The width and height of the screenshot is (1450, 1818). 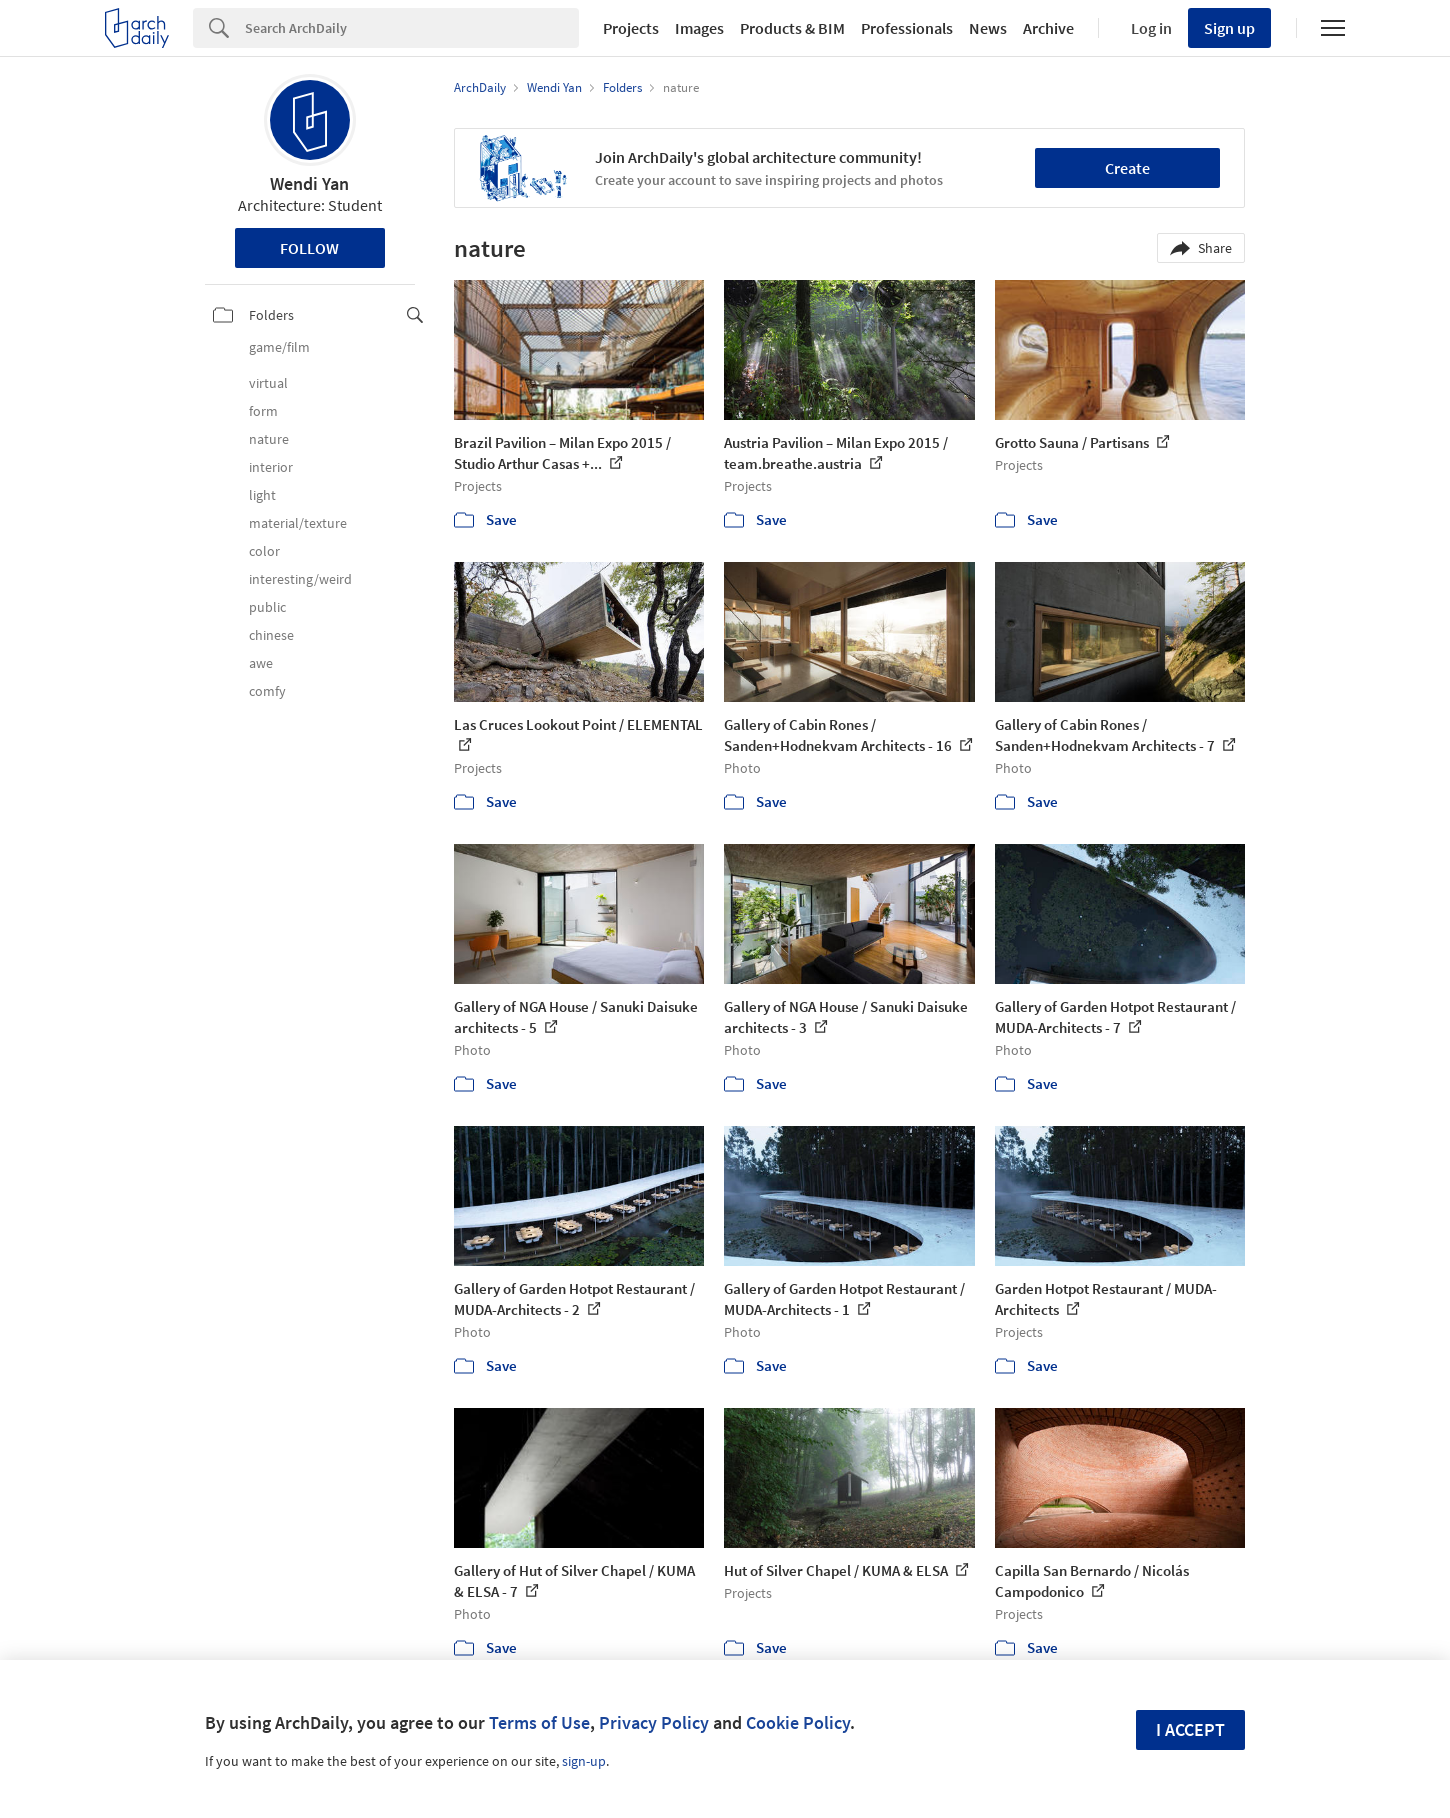 I want to click on Professionals, so click(x=907, y=28).